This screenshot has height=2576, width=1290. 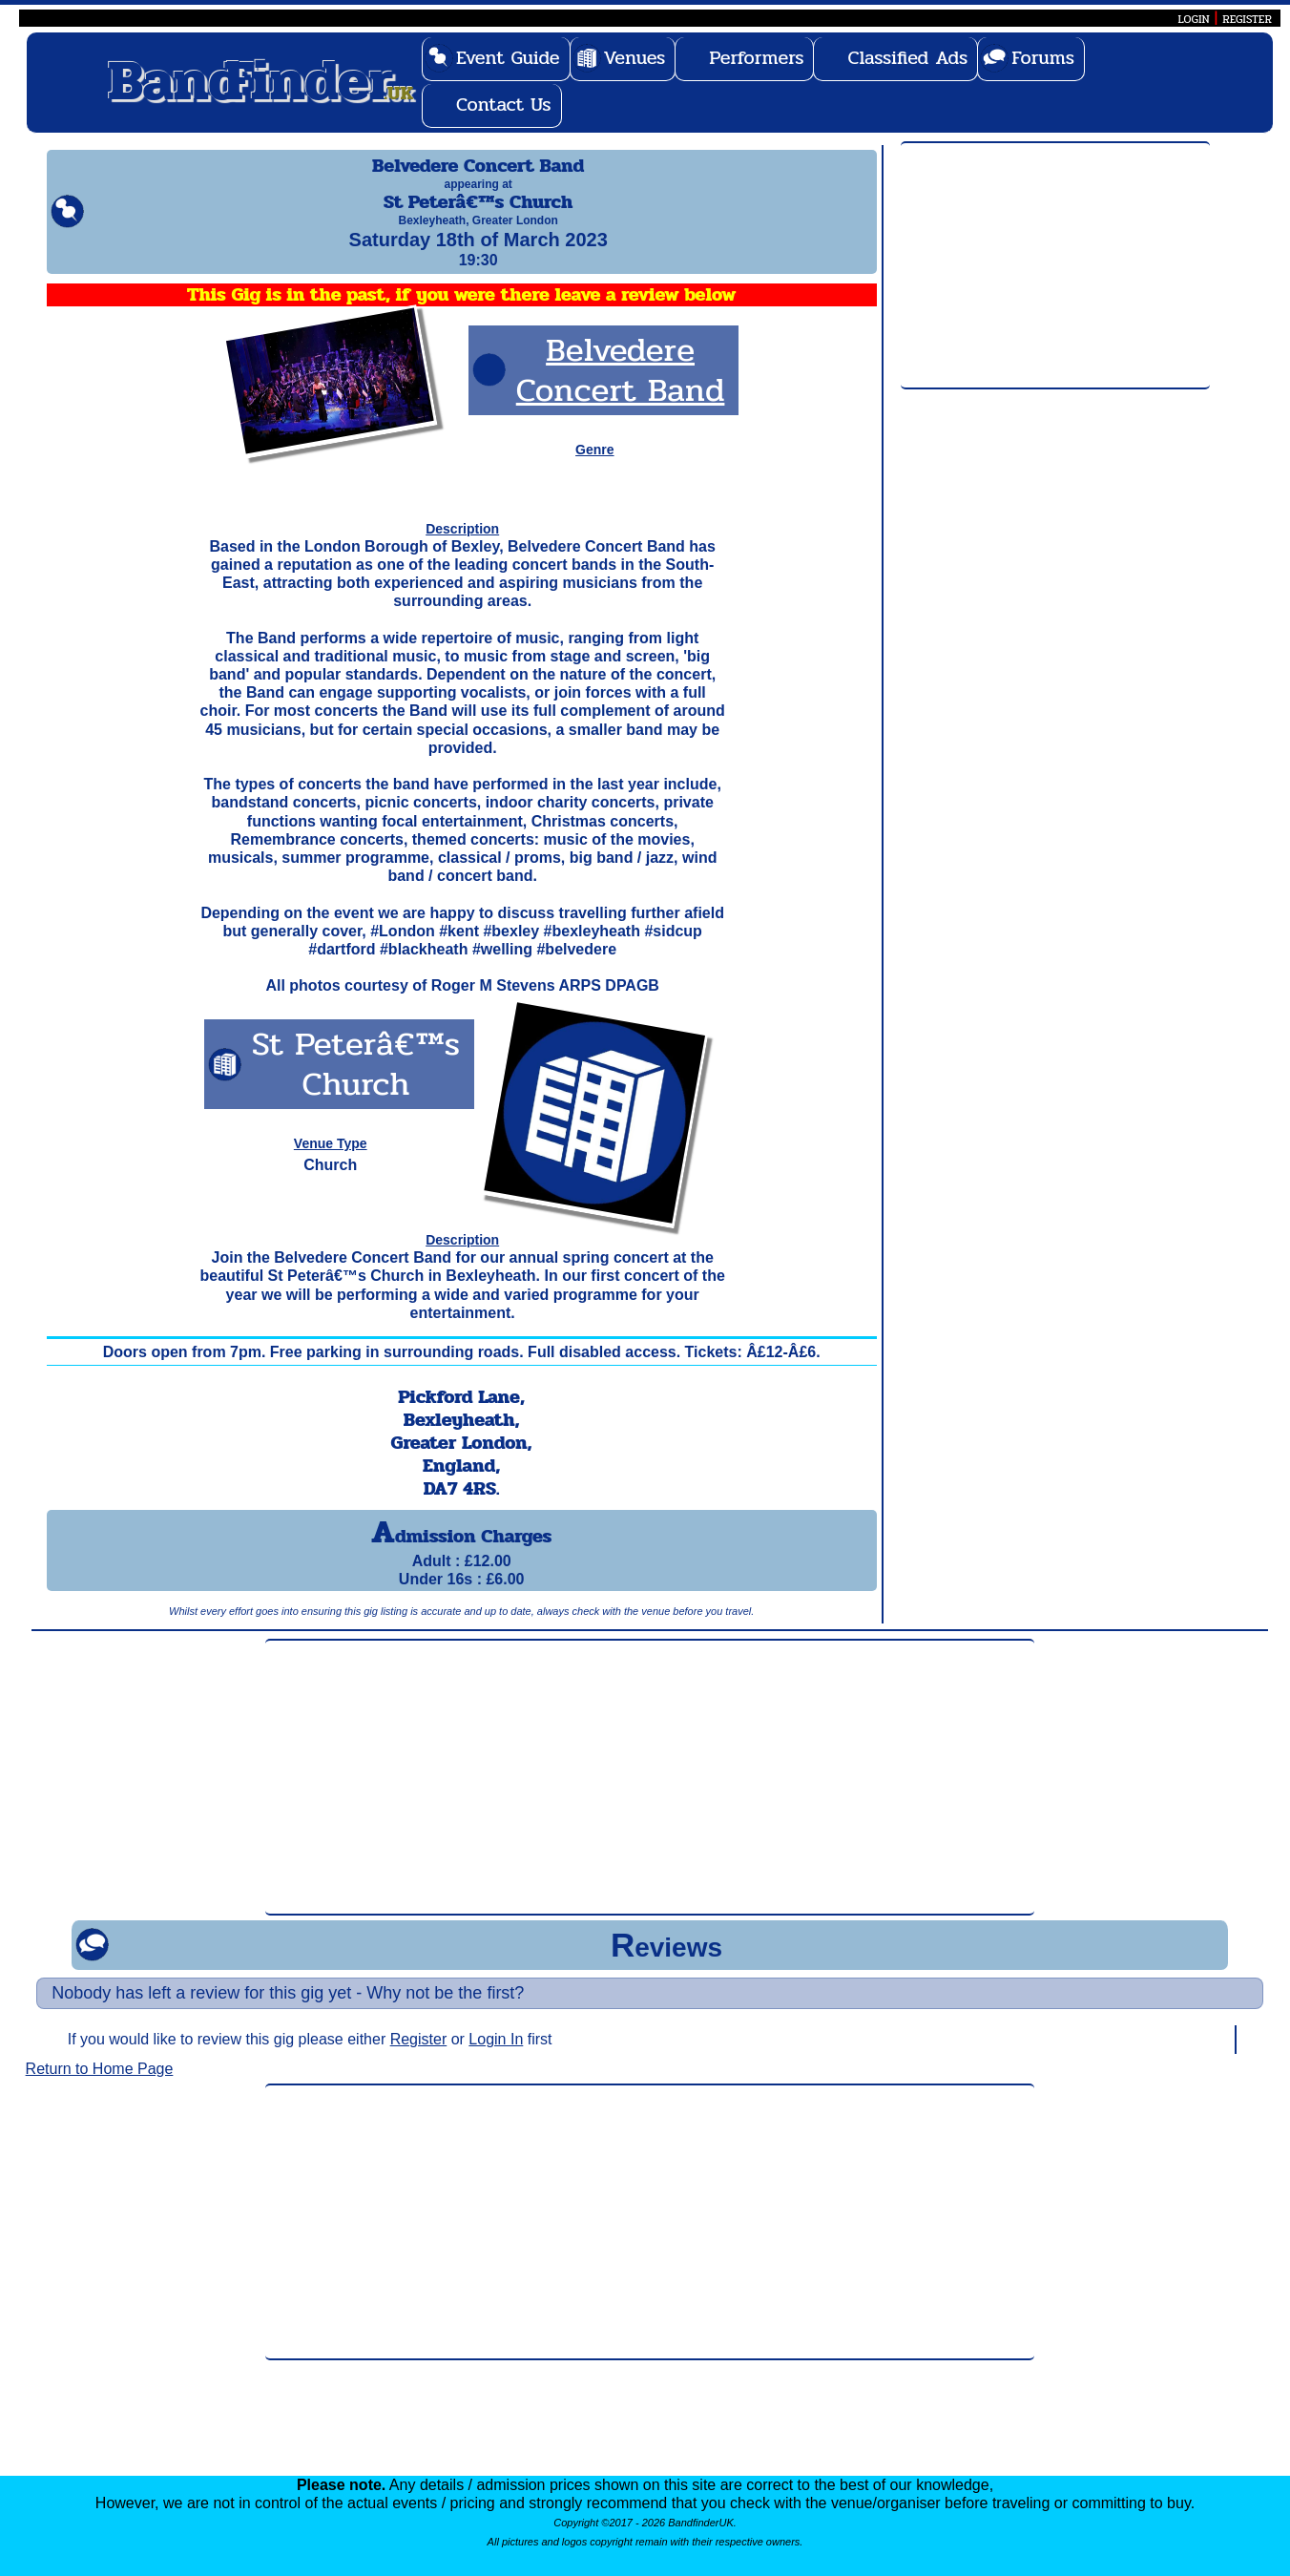 What do you see at coordinates (635, 58) in the screenshot?
I see `Venues` at bounding box center [635, 58].